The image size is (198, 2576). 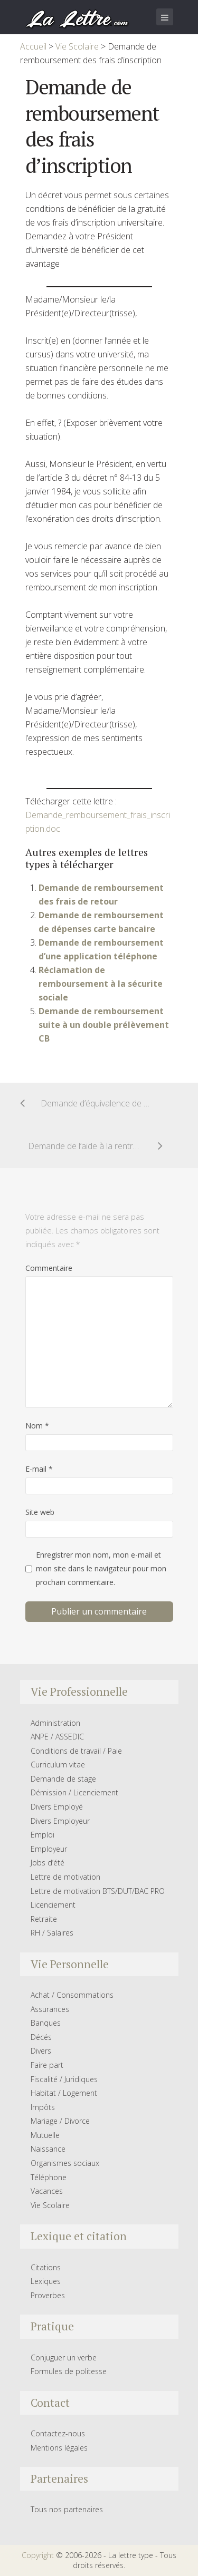 I want to click on Conjuguer un verbe, so click(x=64, y=2358).